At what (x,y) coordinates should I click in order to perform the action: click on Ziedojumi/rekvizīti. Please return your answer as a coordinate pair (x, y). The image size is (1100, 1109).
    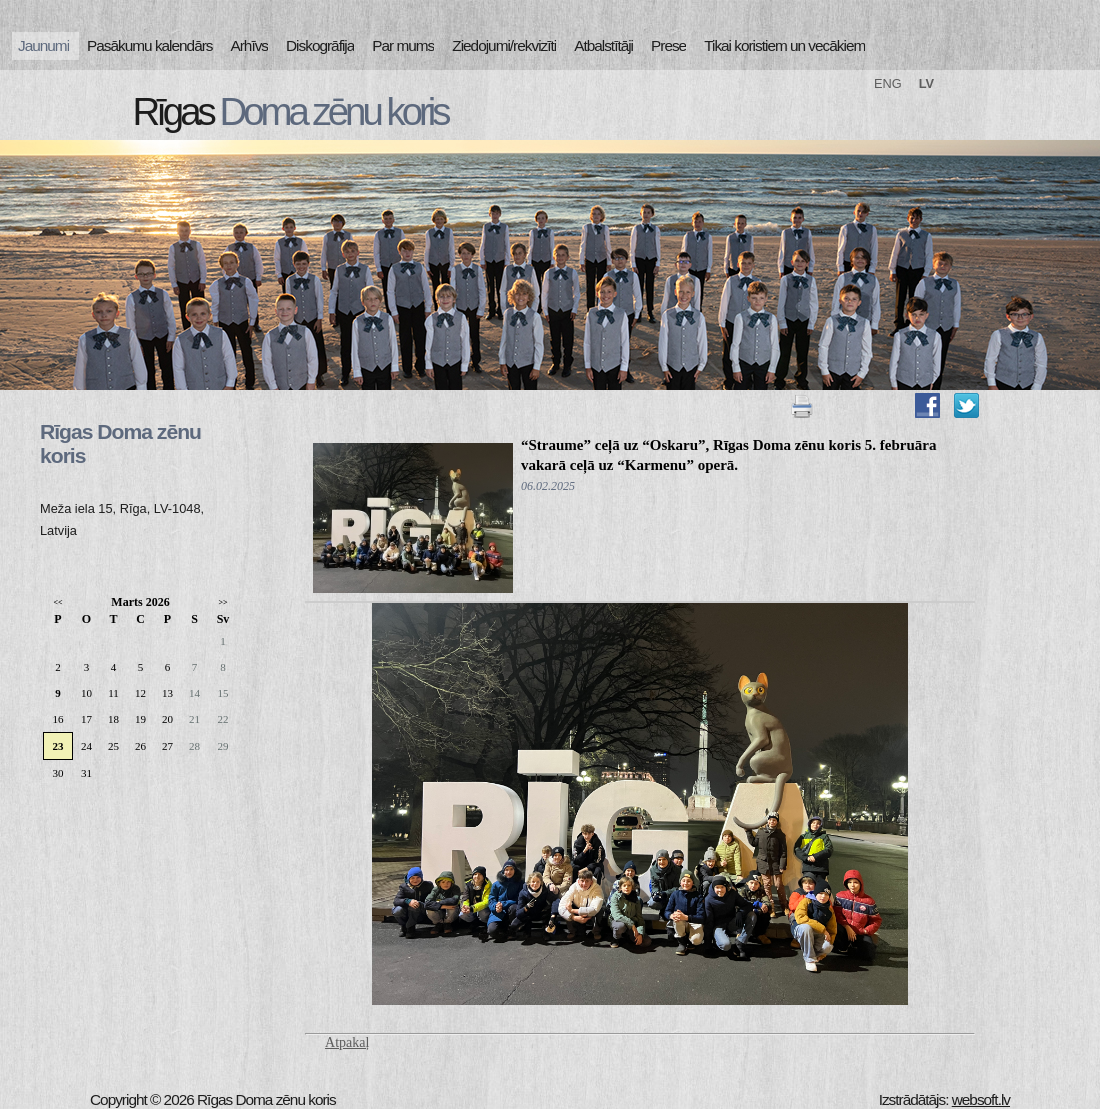
    Looking at the image, I should click on (504, 45).